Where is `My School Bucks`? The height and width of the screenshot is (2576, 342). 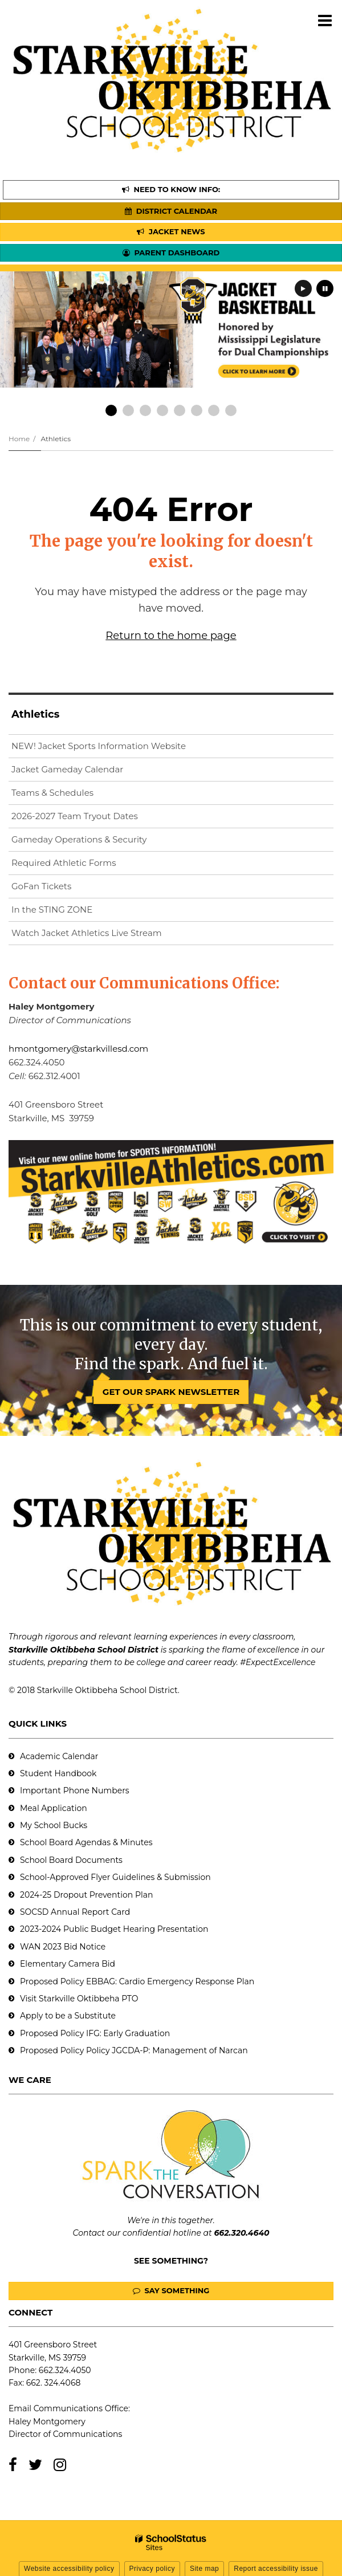
My School Bucks is located at coordinates (53, 1825).